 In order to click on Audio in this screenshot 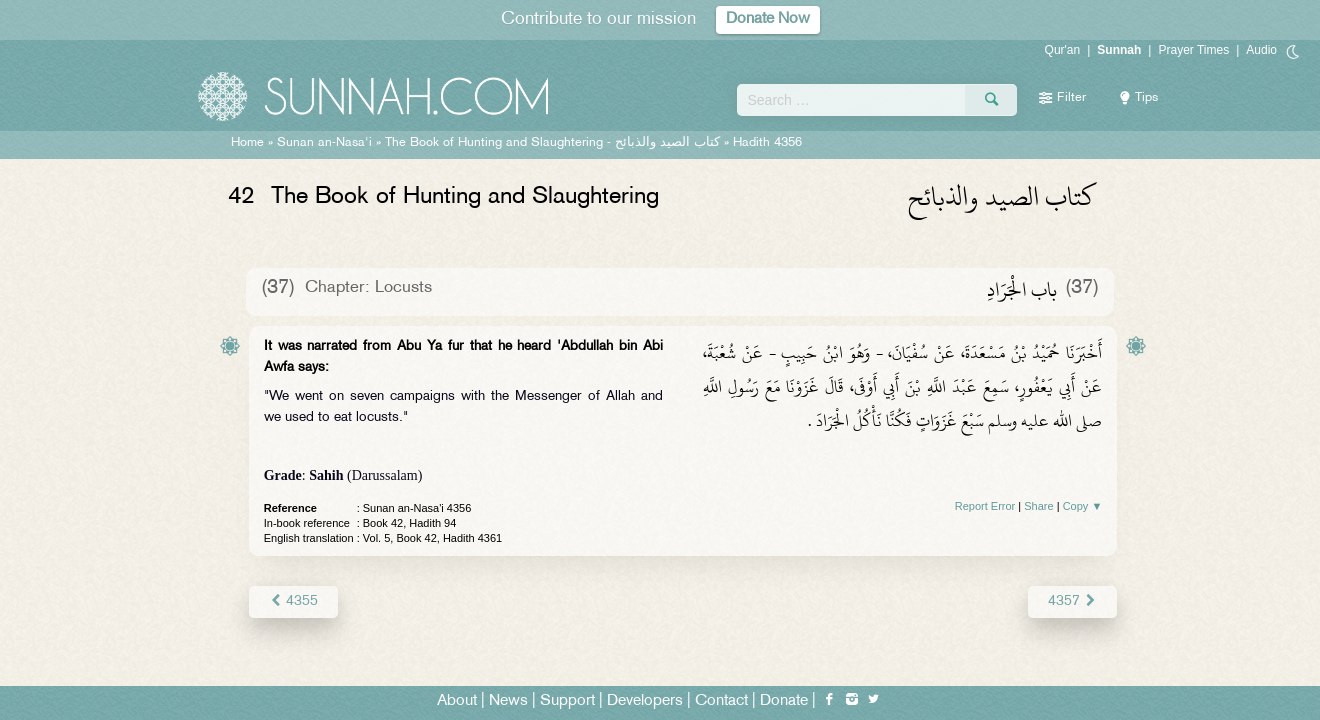, I will do `click(1261, 50)`.